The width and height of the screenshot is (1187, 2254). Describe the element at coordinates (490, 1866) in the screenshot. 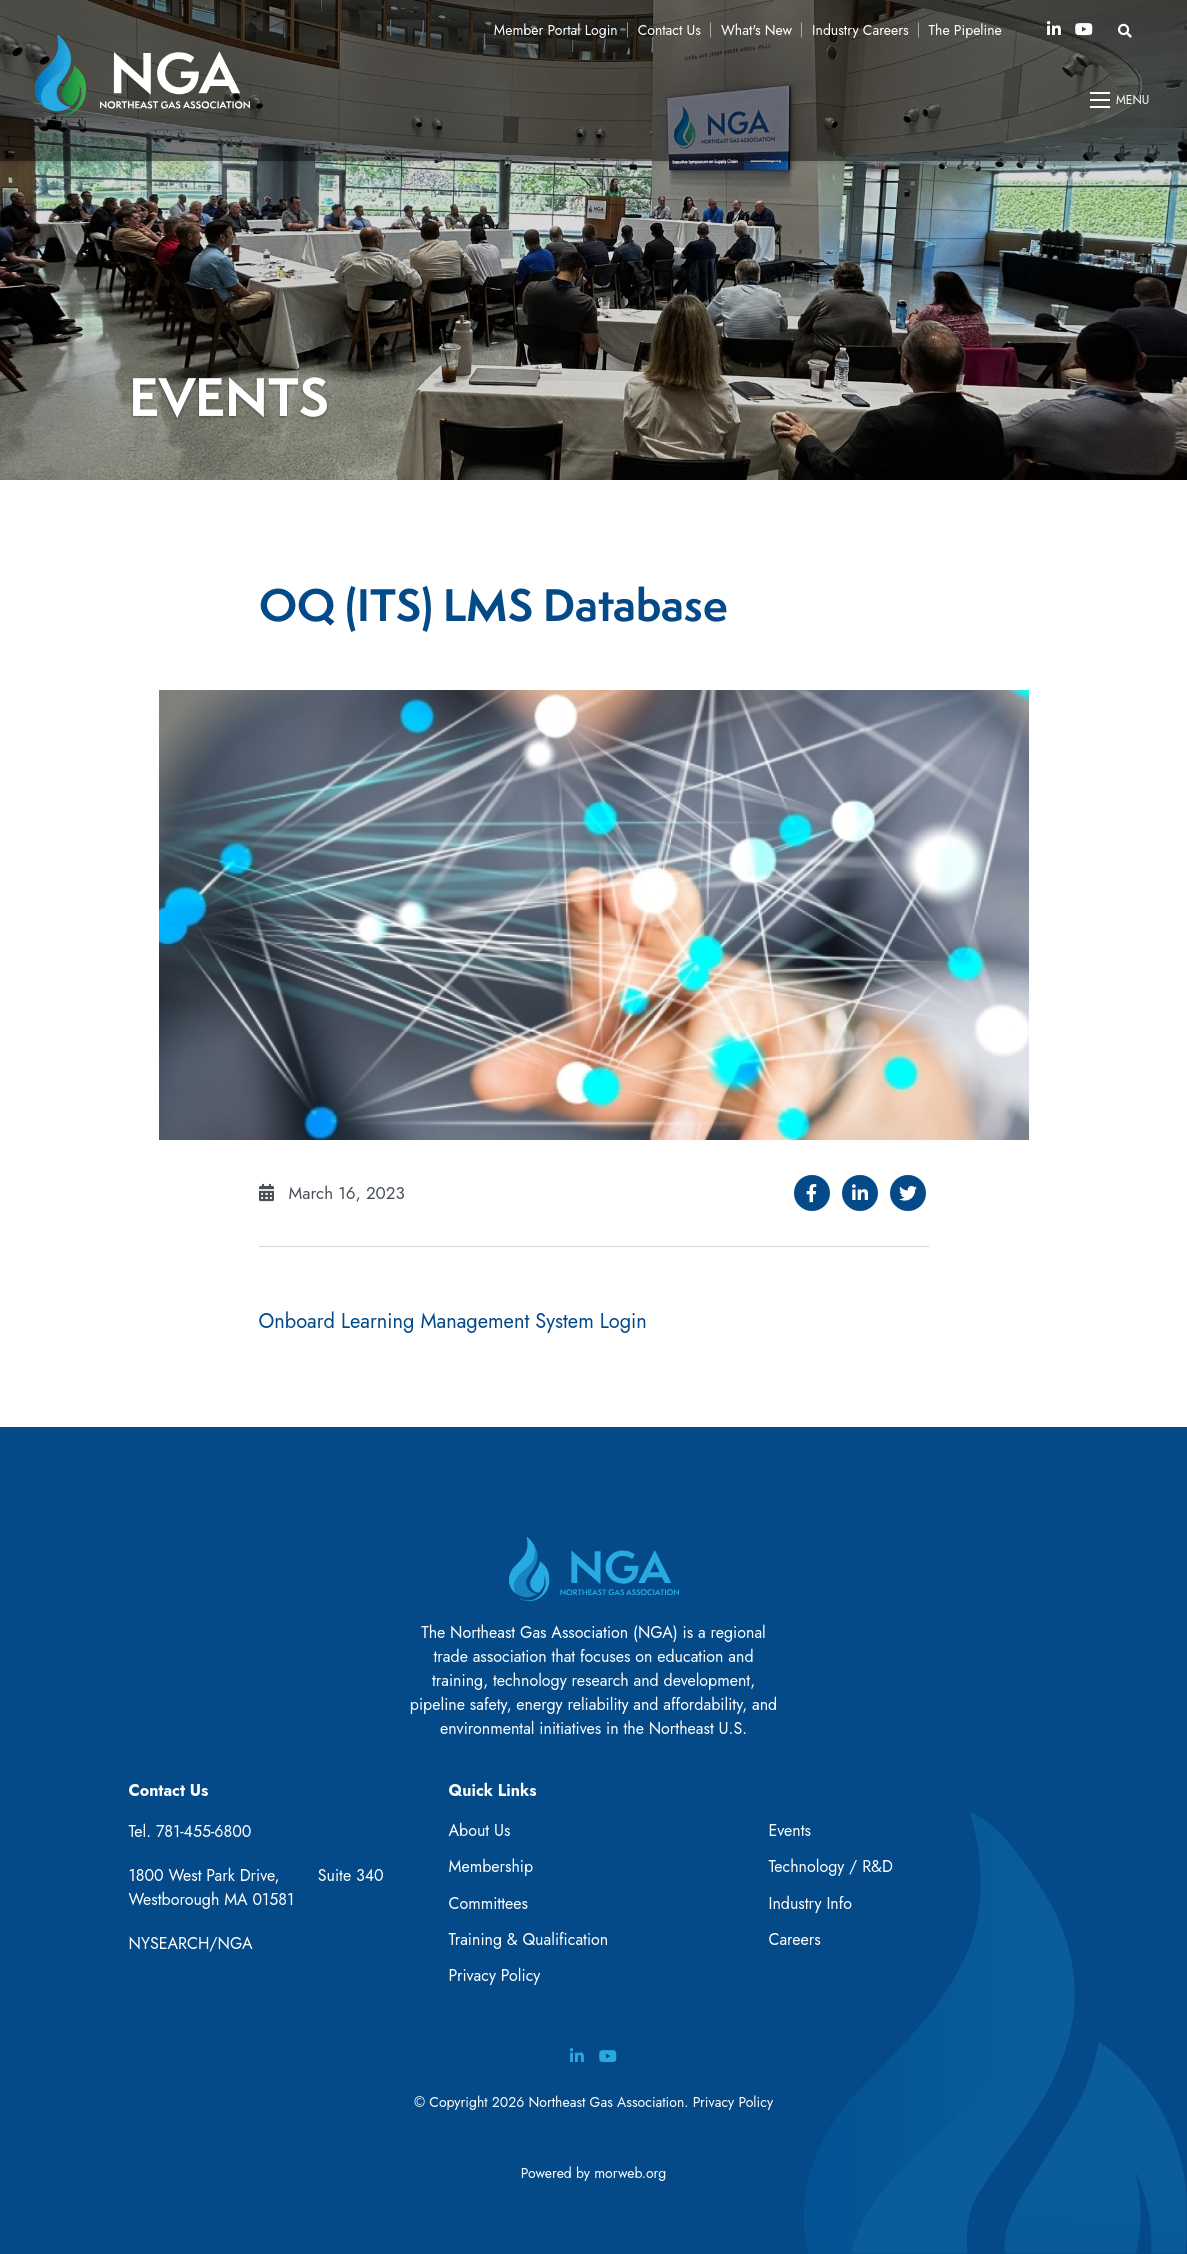

I see `Membership` at that location.